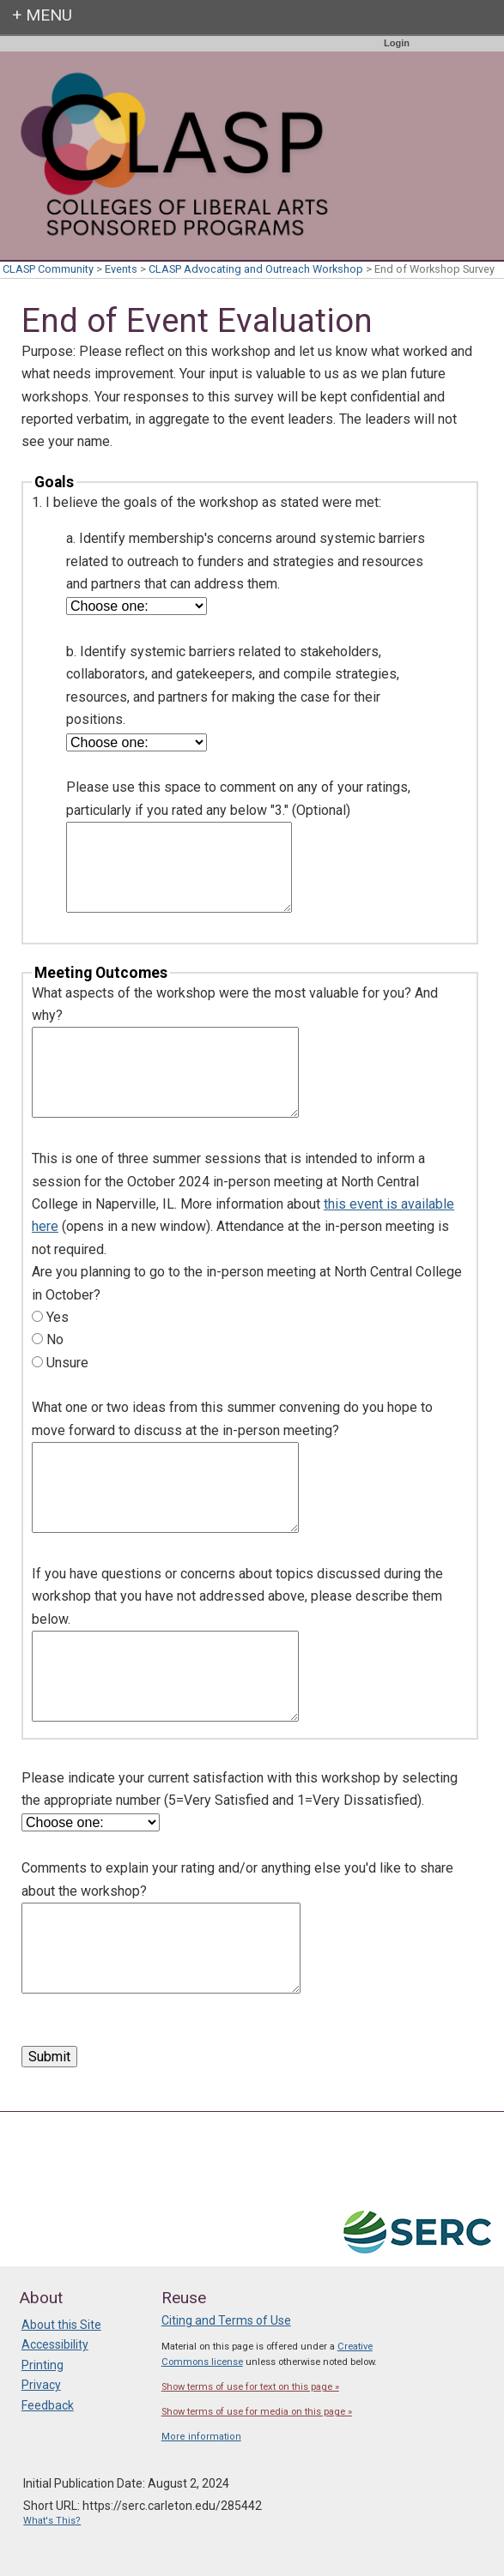 Image resolution: width=504 pixels, height=2576 pixels. Describe the element at coordinates (52, 2520) in the screenshot. I see `What's This?` at that location.